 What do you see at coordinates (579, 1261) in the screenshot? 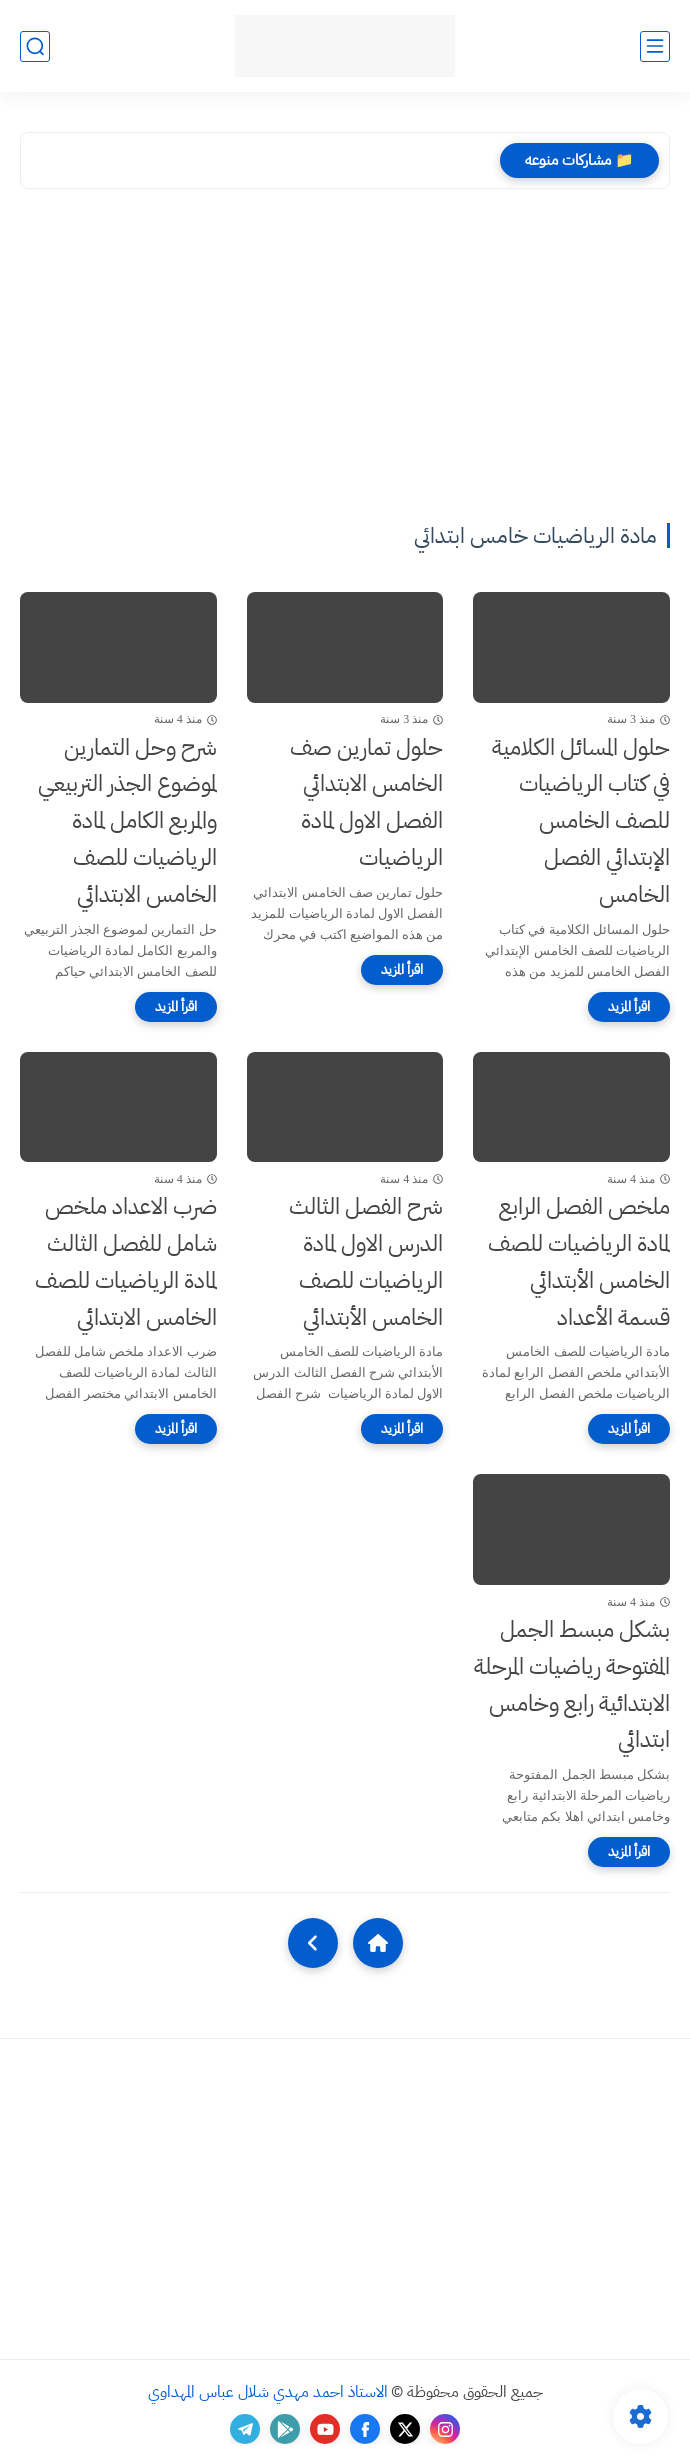
I see `ملخص الفصل الرابع لمادة الرياضيات للصف الخامس الأبتدائي قسمة الأعداد` at bounding box center [579, 1261].